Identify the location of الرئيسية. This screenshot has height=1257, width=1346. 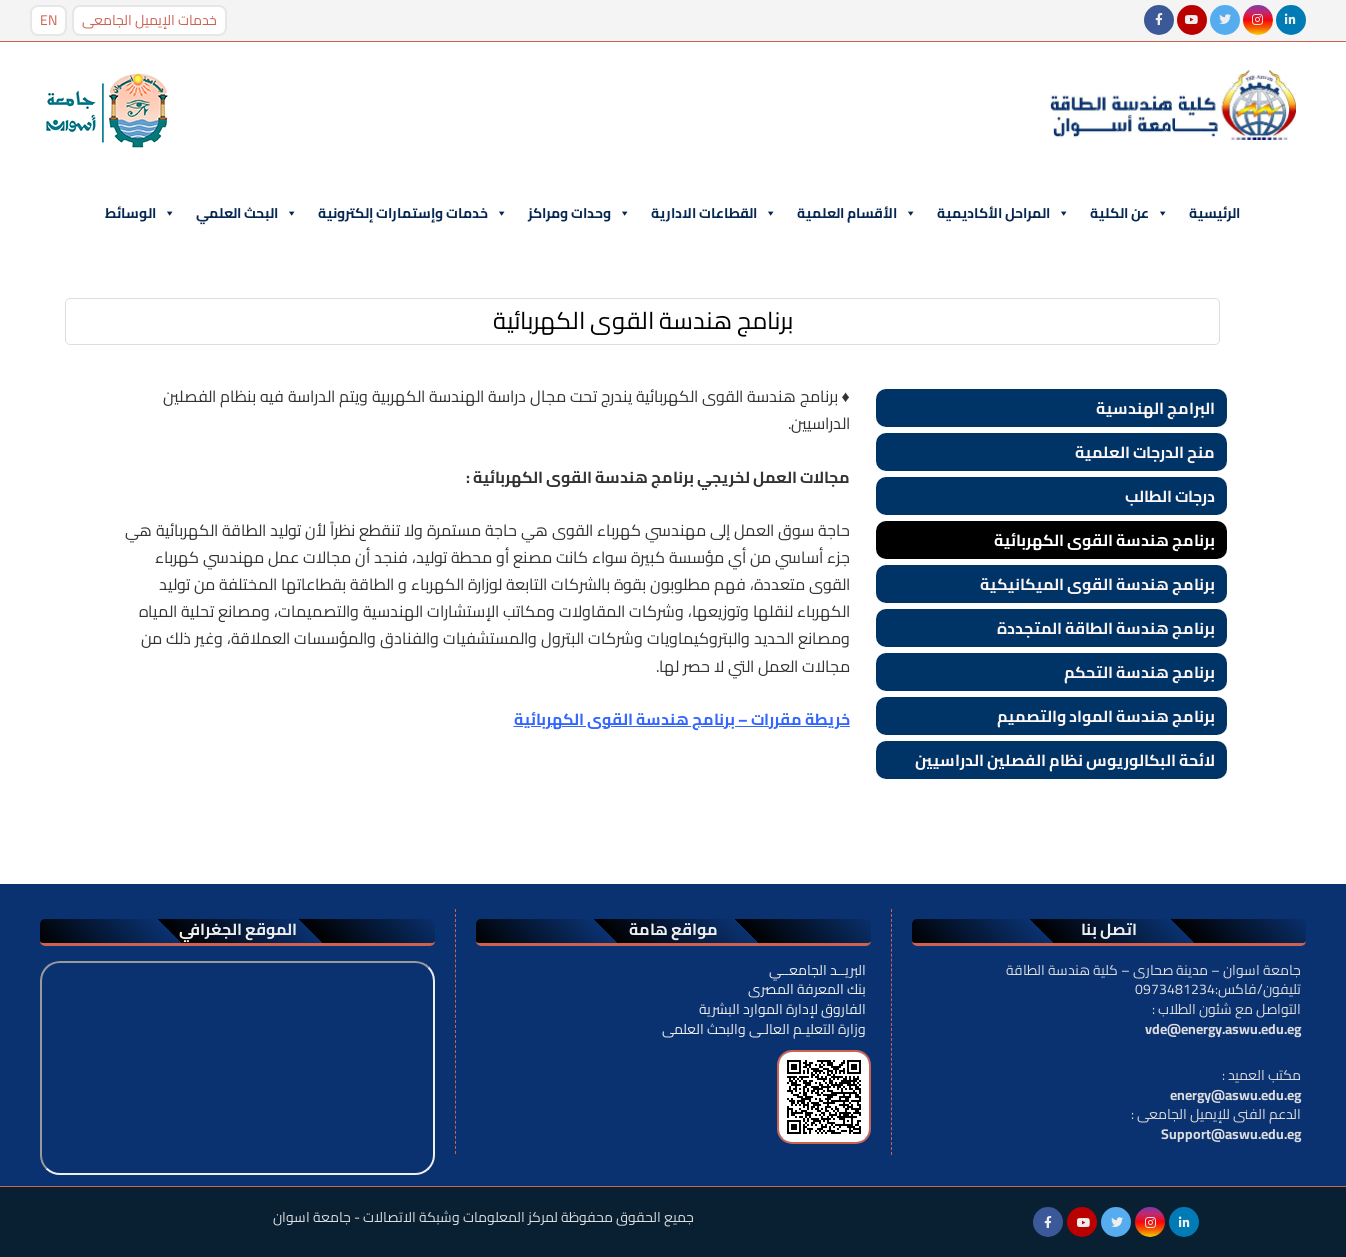
(1214, 213).